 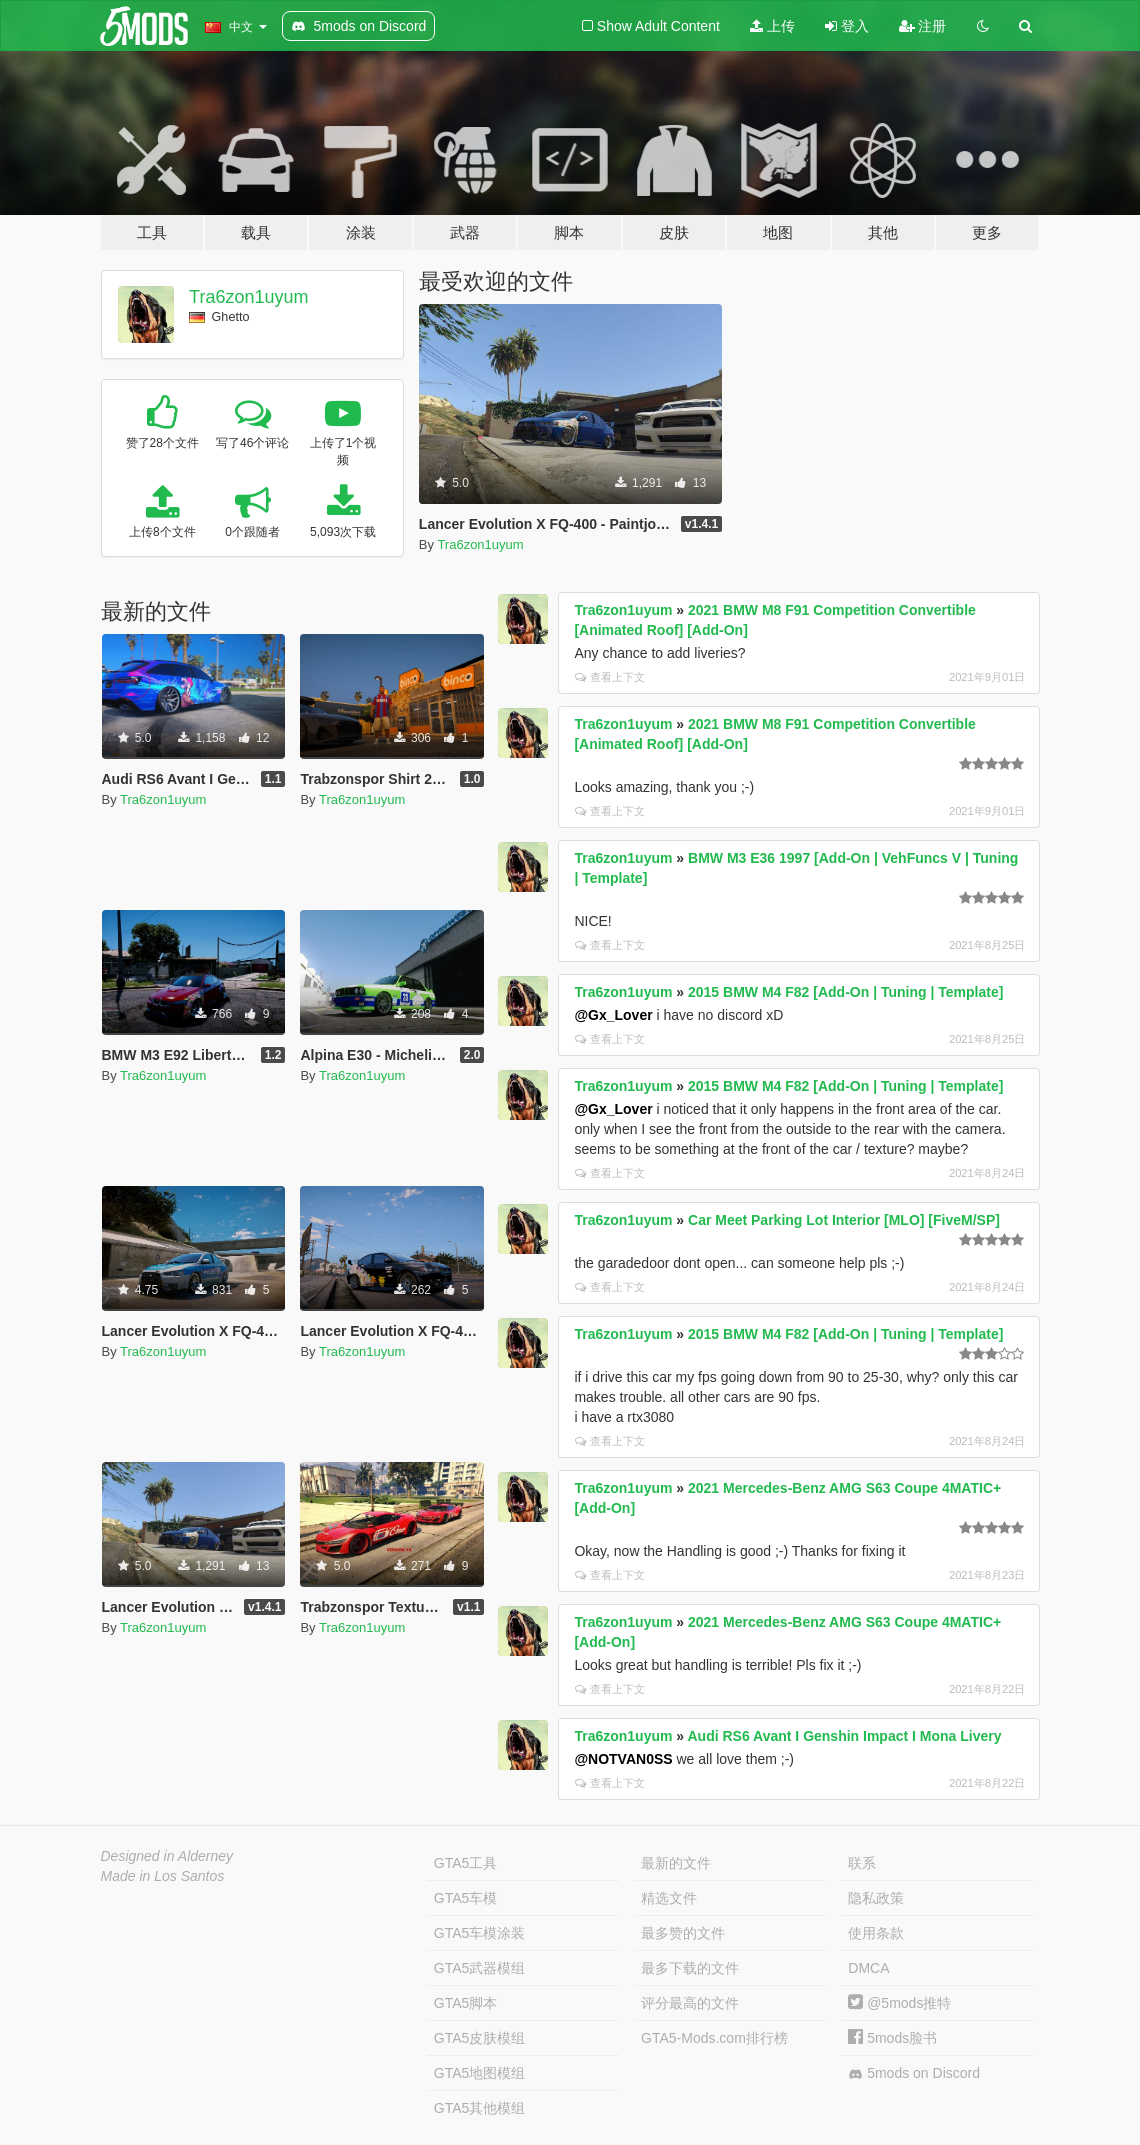 What do you see at coordinates (480, 2108) in the screenshot?
I see `GTA5其他模组` at bounding box center [480, 2108].